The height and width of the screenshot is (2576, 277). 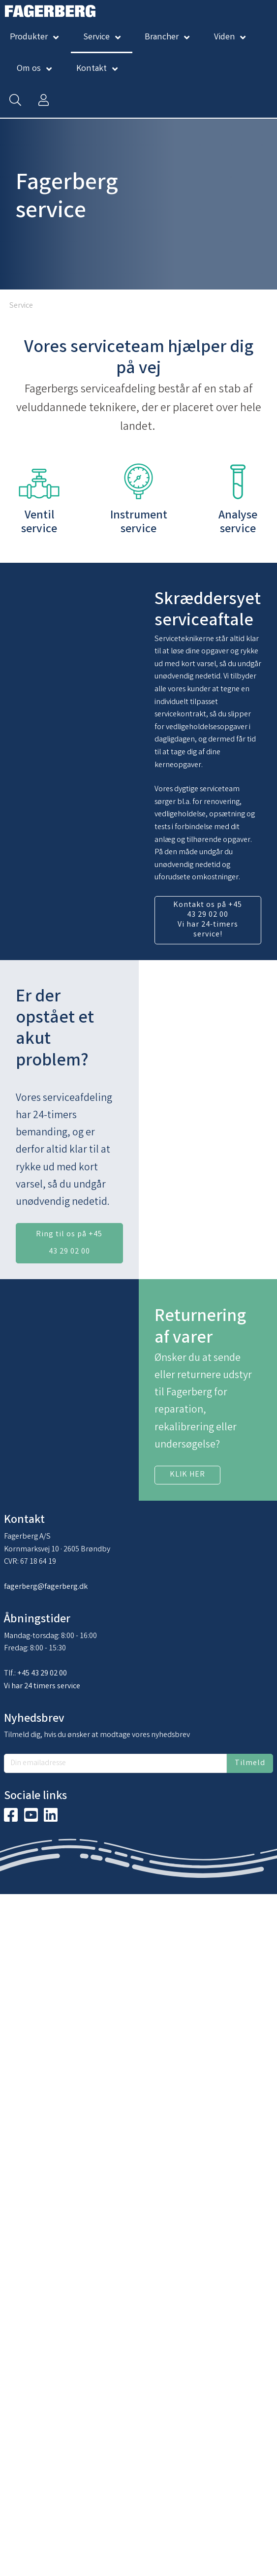 I want to click on Brancher, so click(x=162, y=37).